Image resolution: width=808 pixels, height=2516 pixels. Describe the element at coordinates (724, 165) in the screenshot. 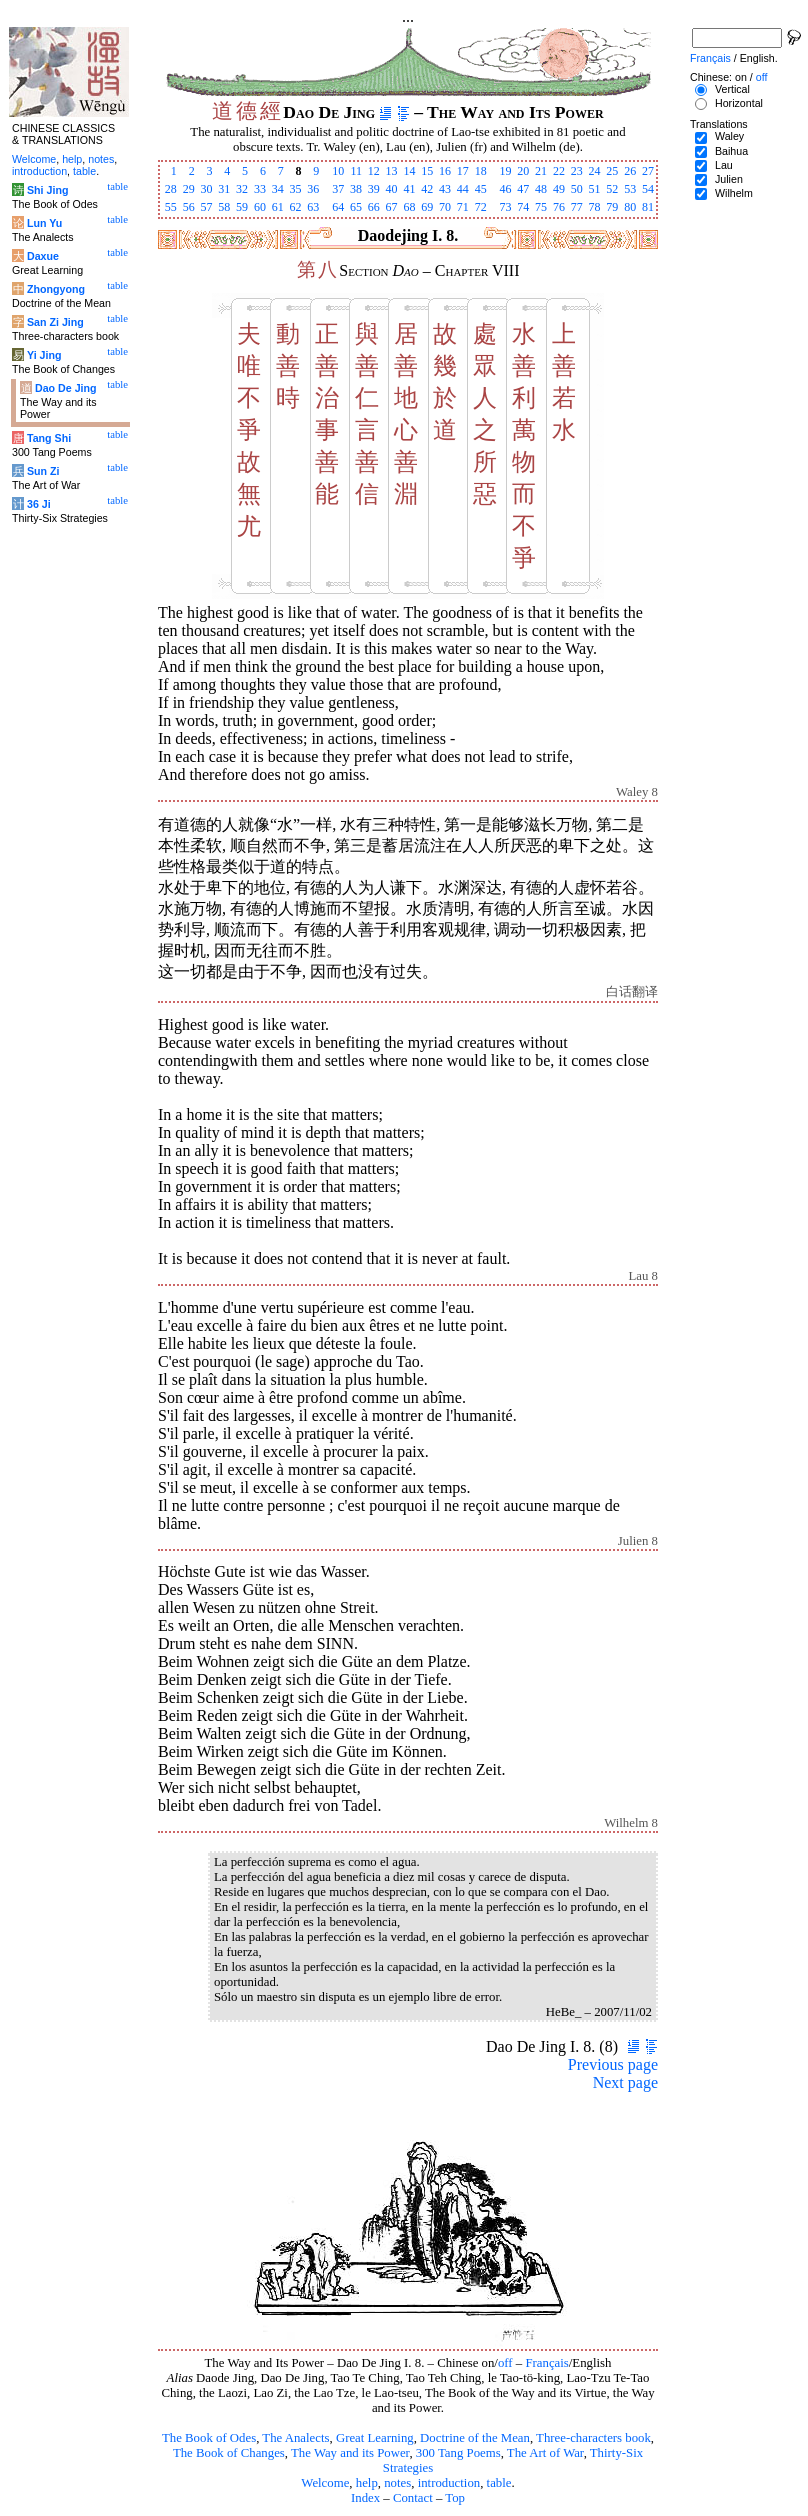

I see `Lau` at that location.